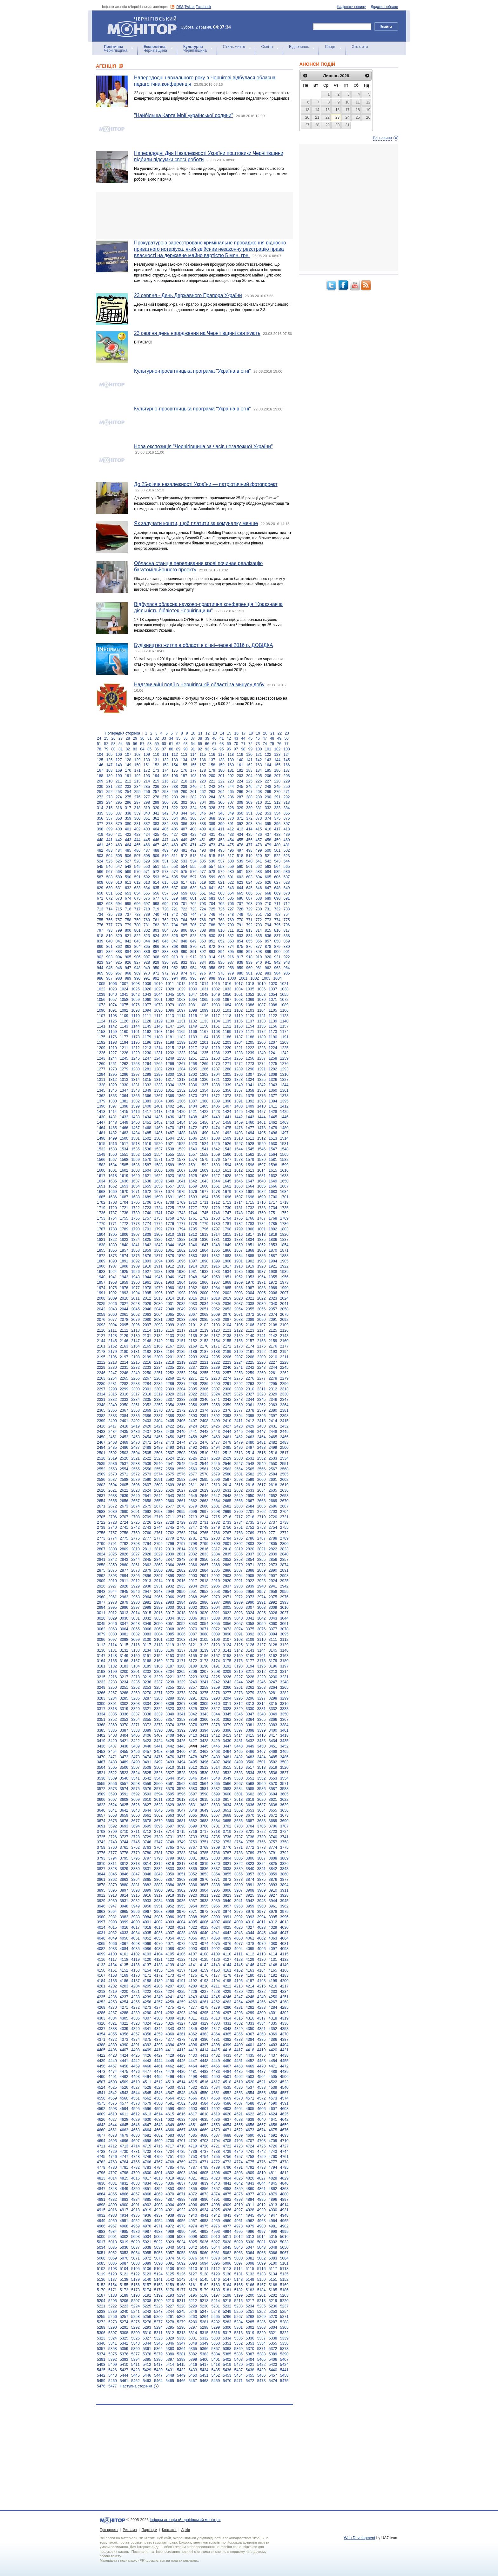  I want to click on 1909, so click(135, 1266).